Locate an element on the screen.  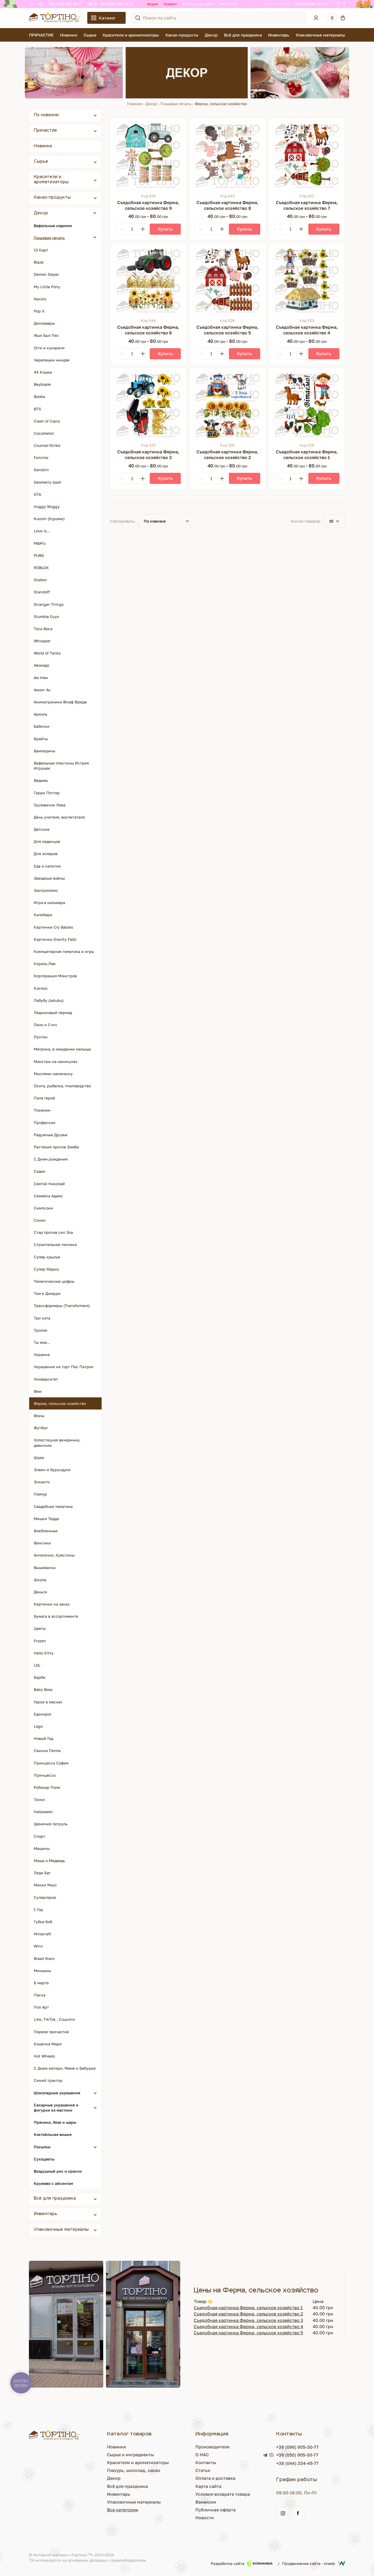
PUBG is located at coordinates (39, 555).